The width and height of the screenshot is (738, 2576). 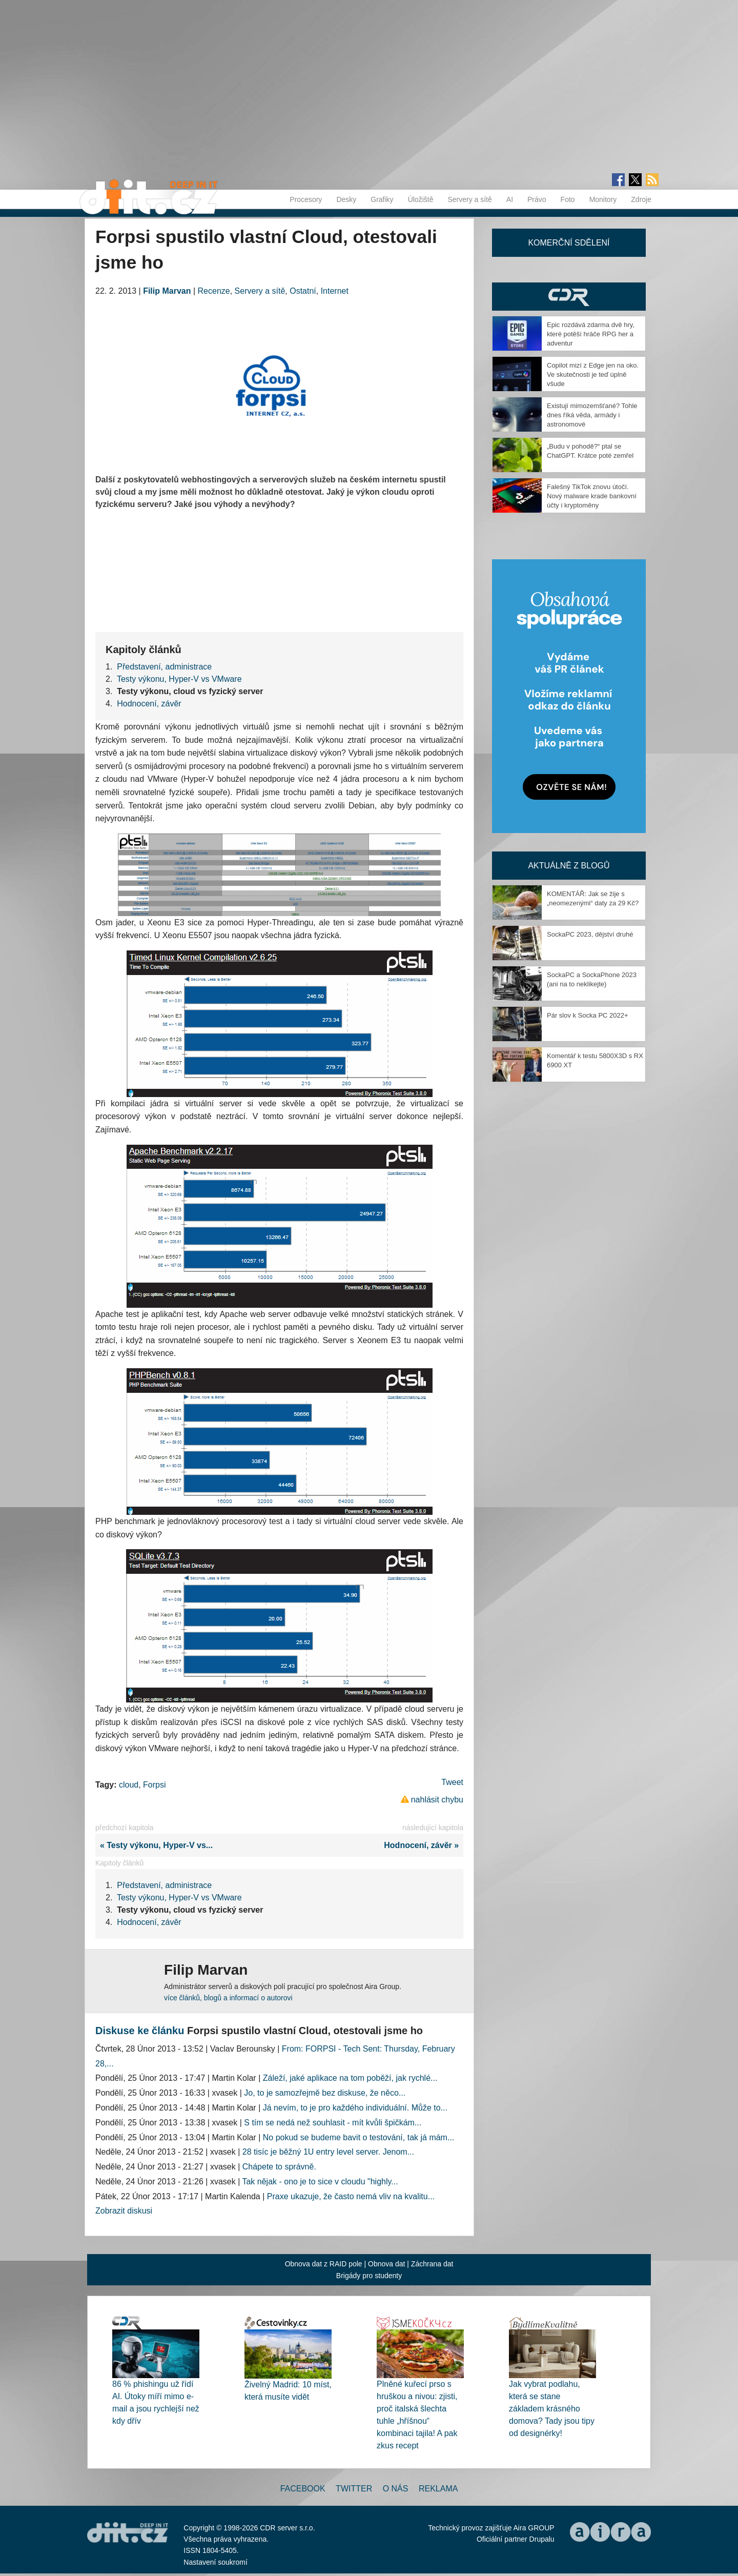 What do you see at coordinates (332, 2122) in the screenshot?
I see `S tím se nedá než souhlasit - mít kvůli špičkám...` at bounding box center [332, 2122].